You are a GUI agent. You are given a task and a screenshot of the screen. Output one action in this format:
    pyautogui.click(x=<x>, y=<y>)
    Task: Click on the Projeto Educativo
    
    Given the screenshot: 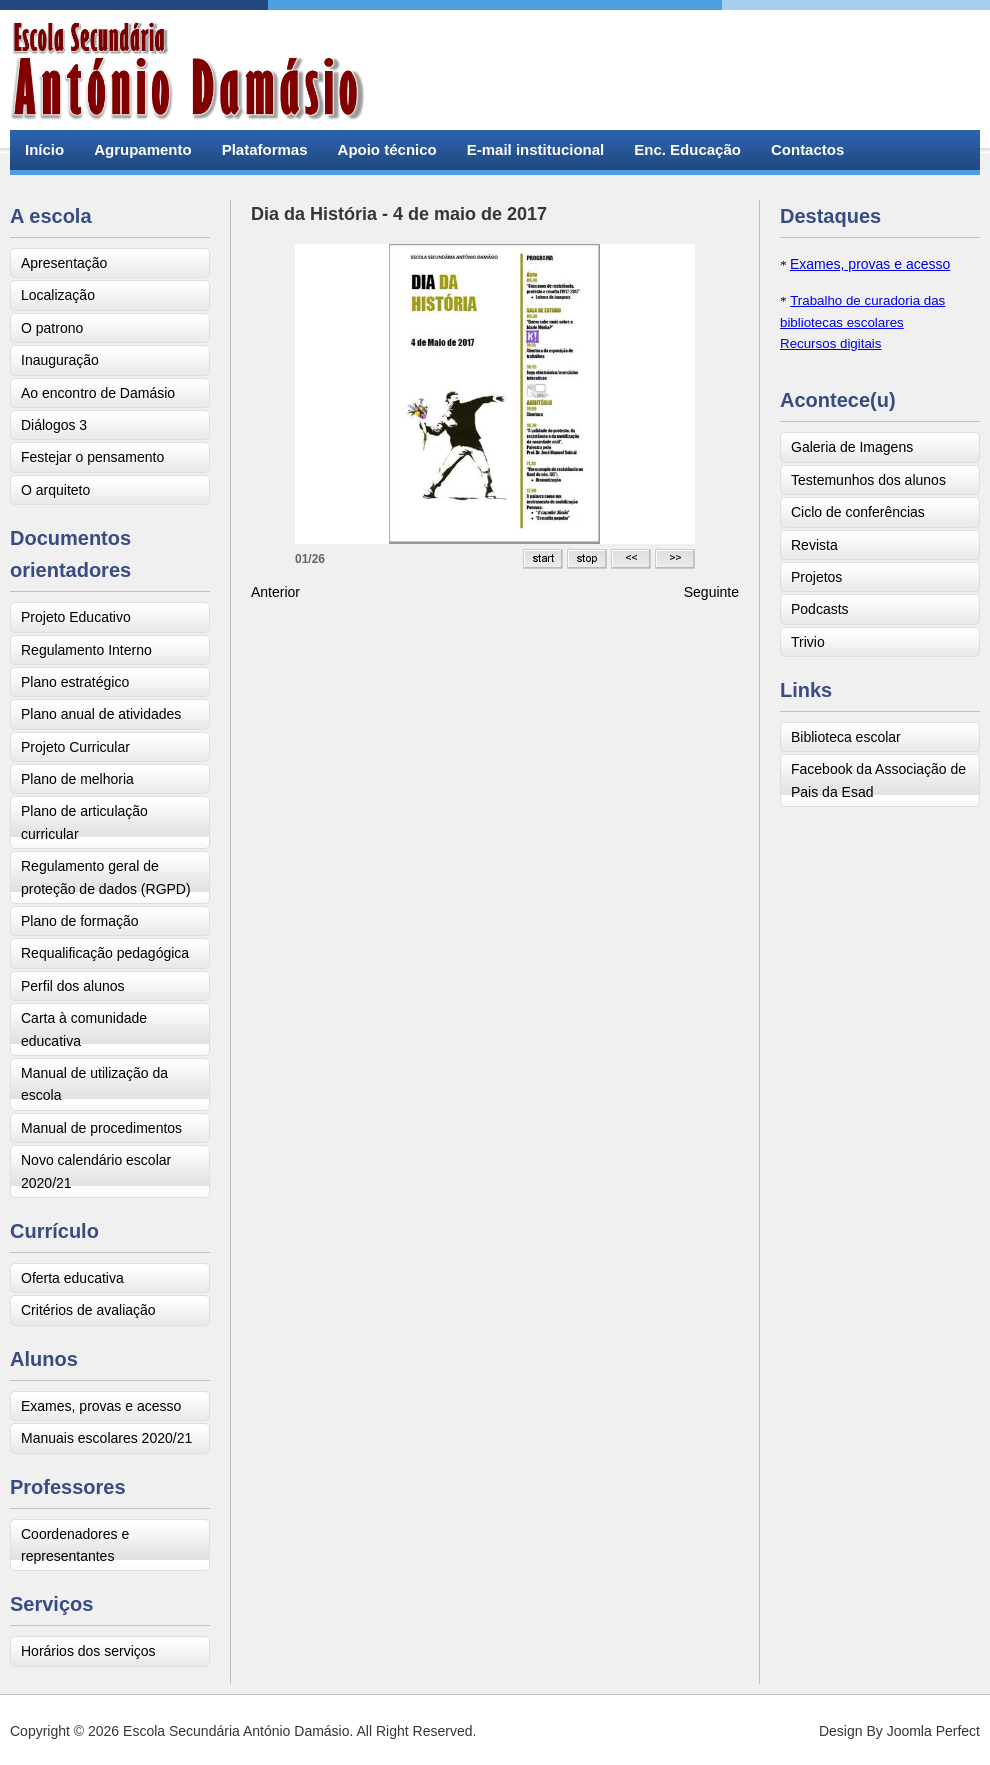 What is the action you would take?
    pyautogui.click(x=76, y=617)
    